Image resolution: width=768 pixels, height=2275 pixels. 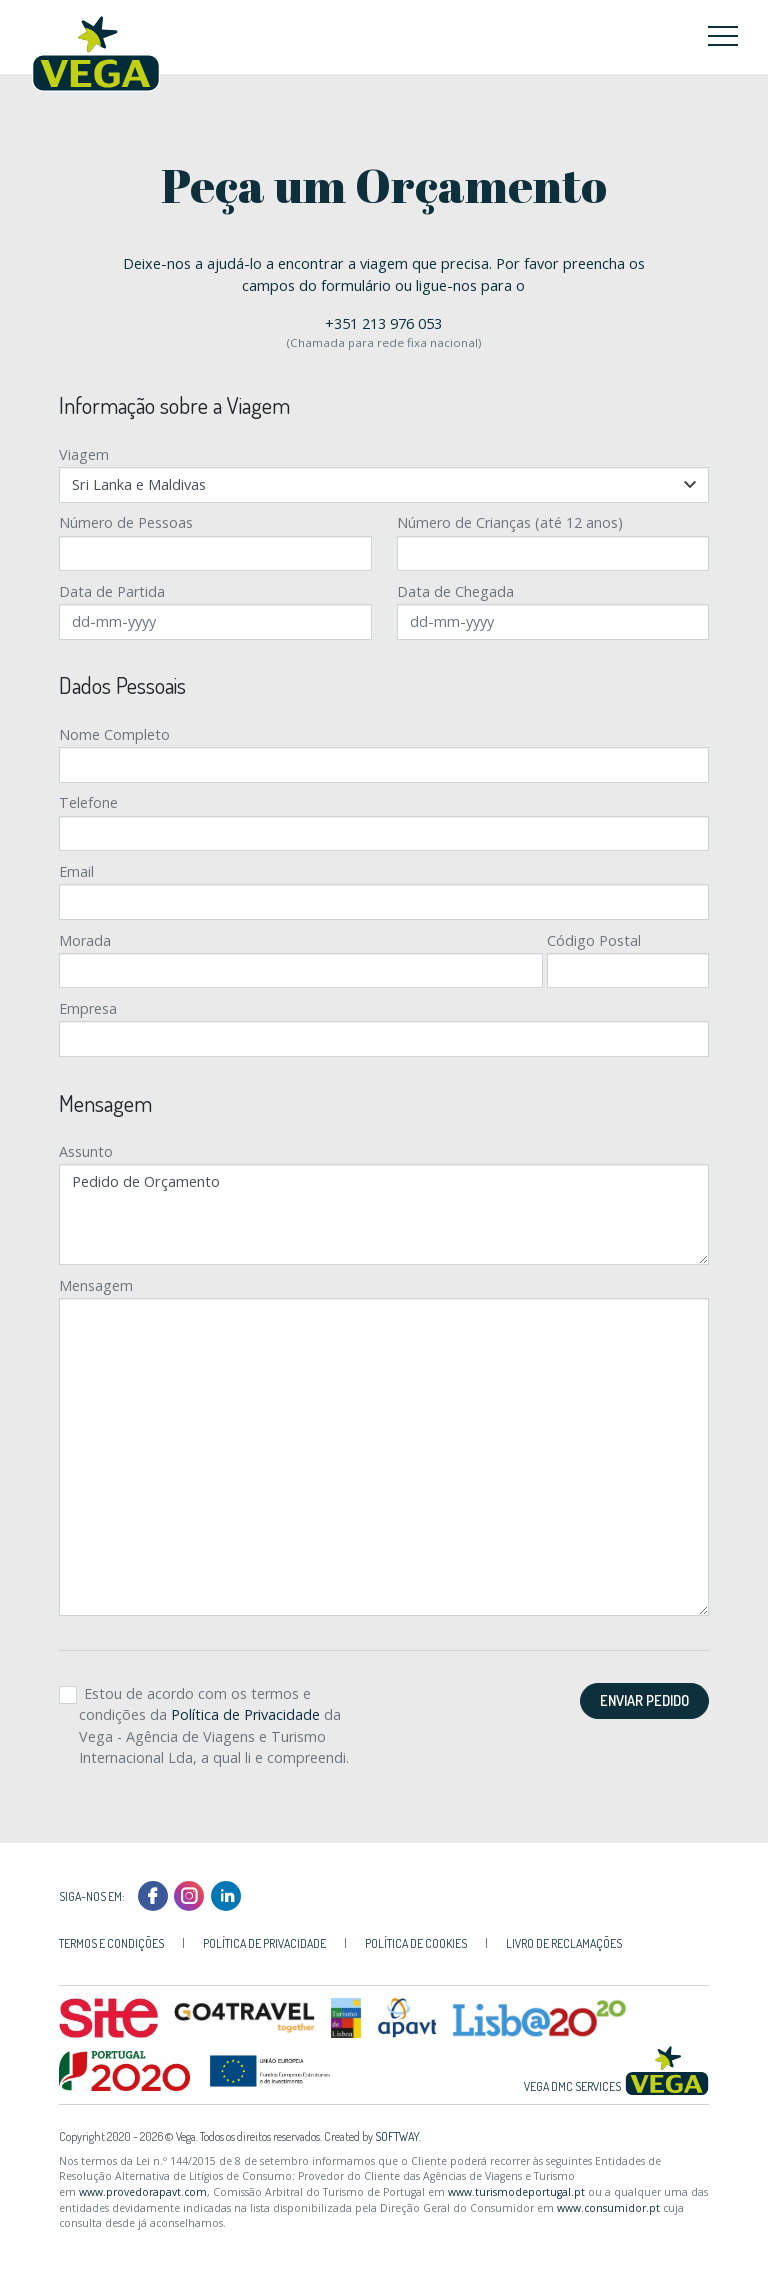 I want to click on www.consumidor.pt, so click(x=608, y=2208).